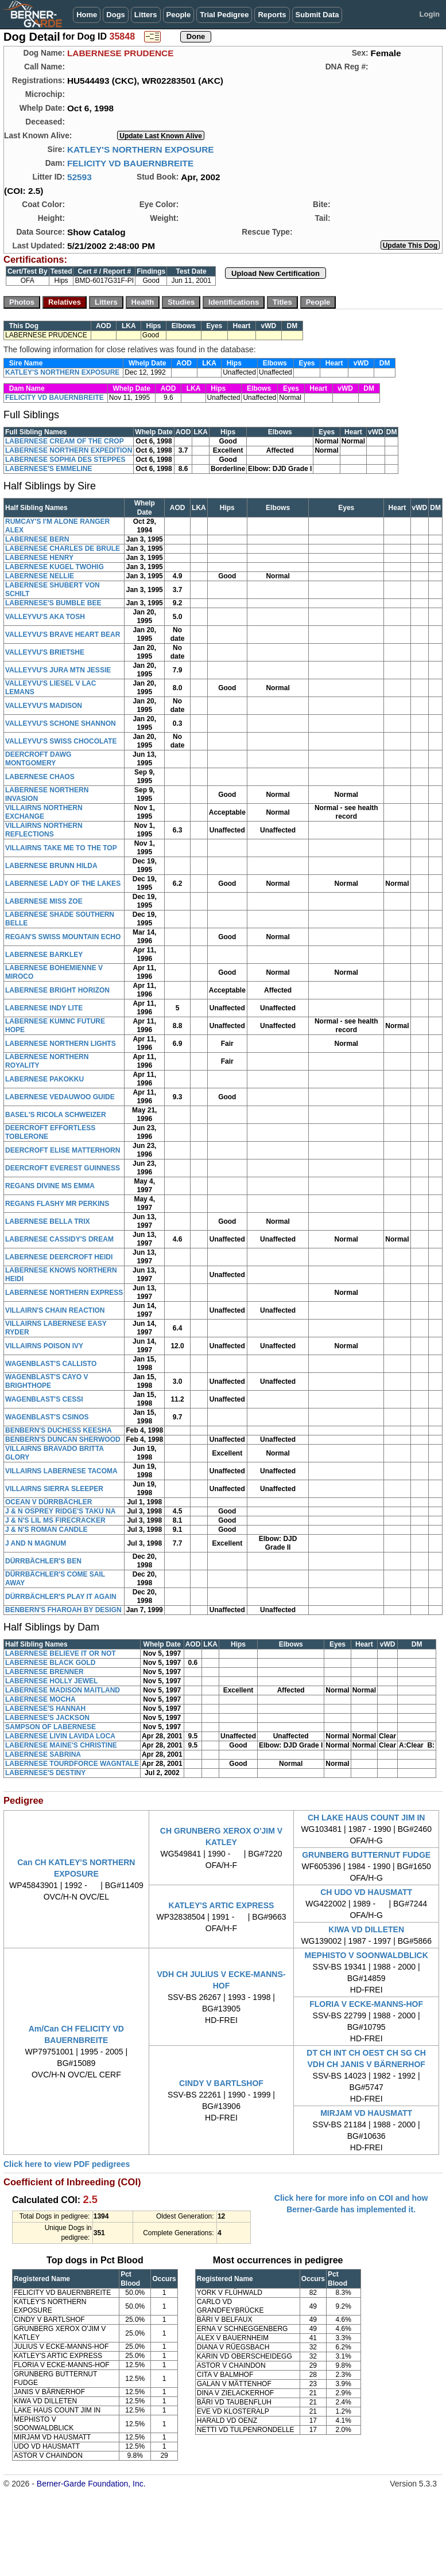 Image resolution: width=446 pixels, height=2576 pixels. I want to click on J & N OSPREY RIDGE'S TAKU NA, so click(60, 1511).